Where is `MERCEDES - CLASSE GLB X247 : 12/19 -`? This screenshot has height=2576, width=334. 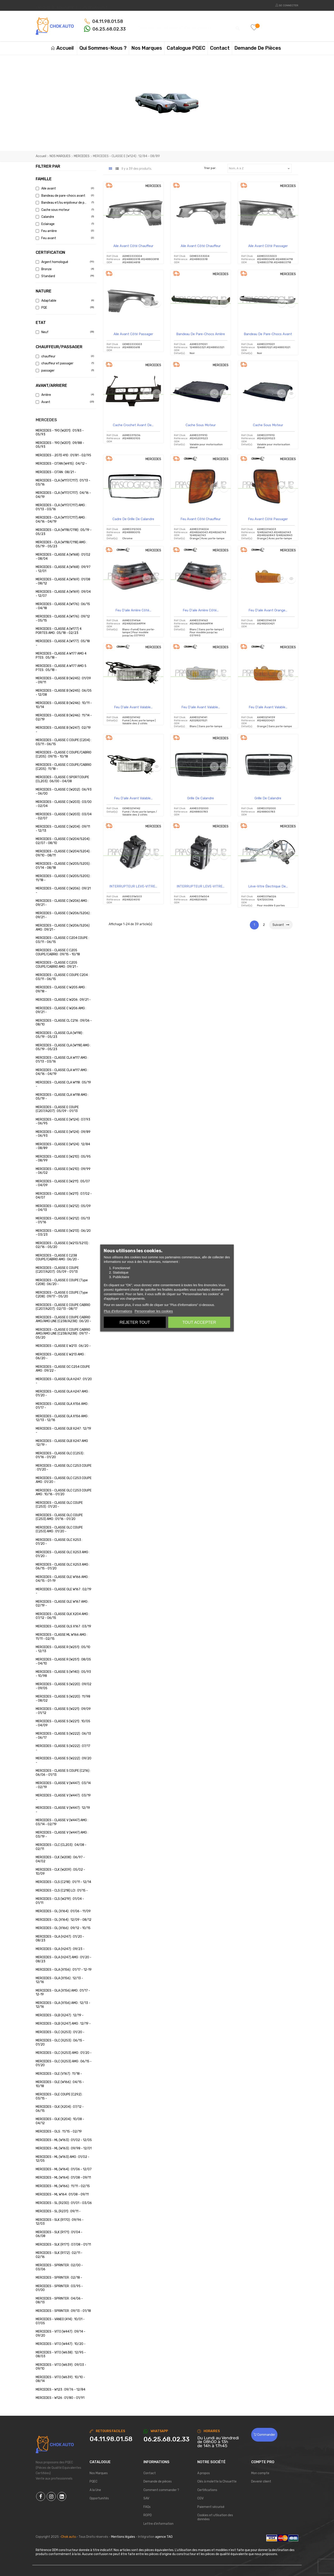 MERCEDES - CLASSE GLB X247 : 12/19 - is located at coordinates (63, 1431).